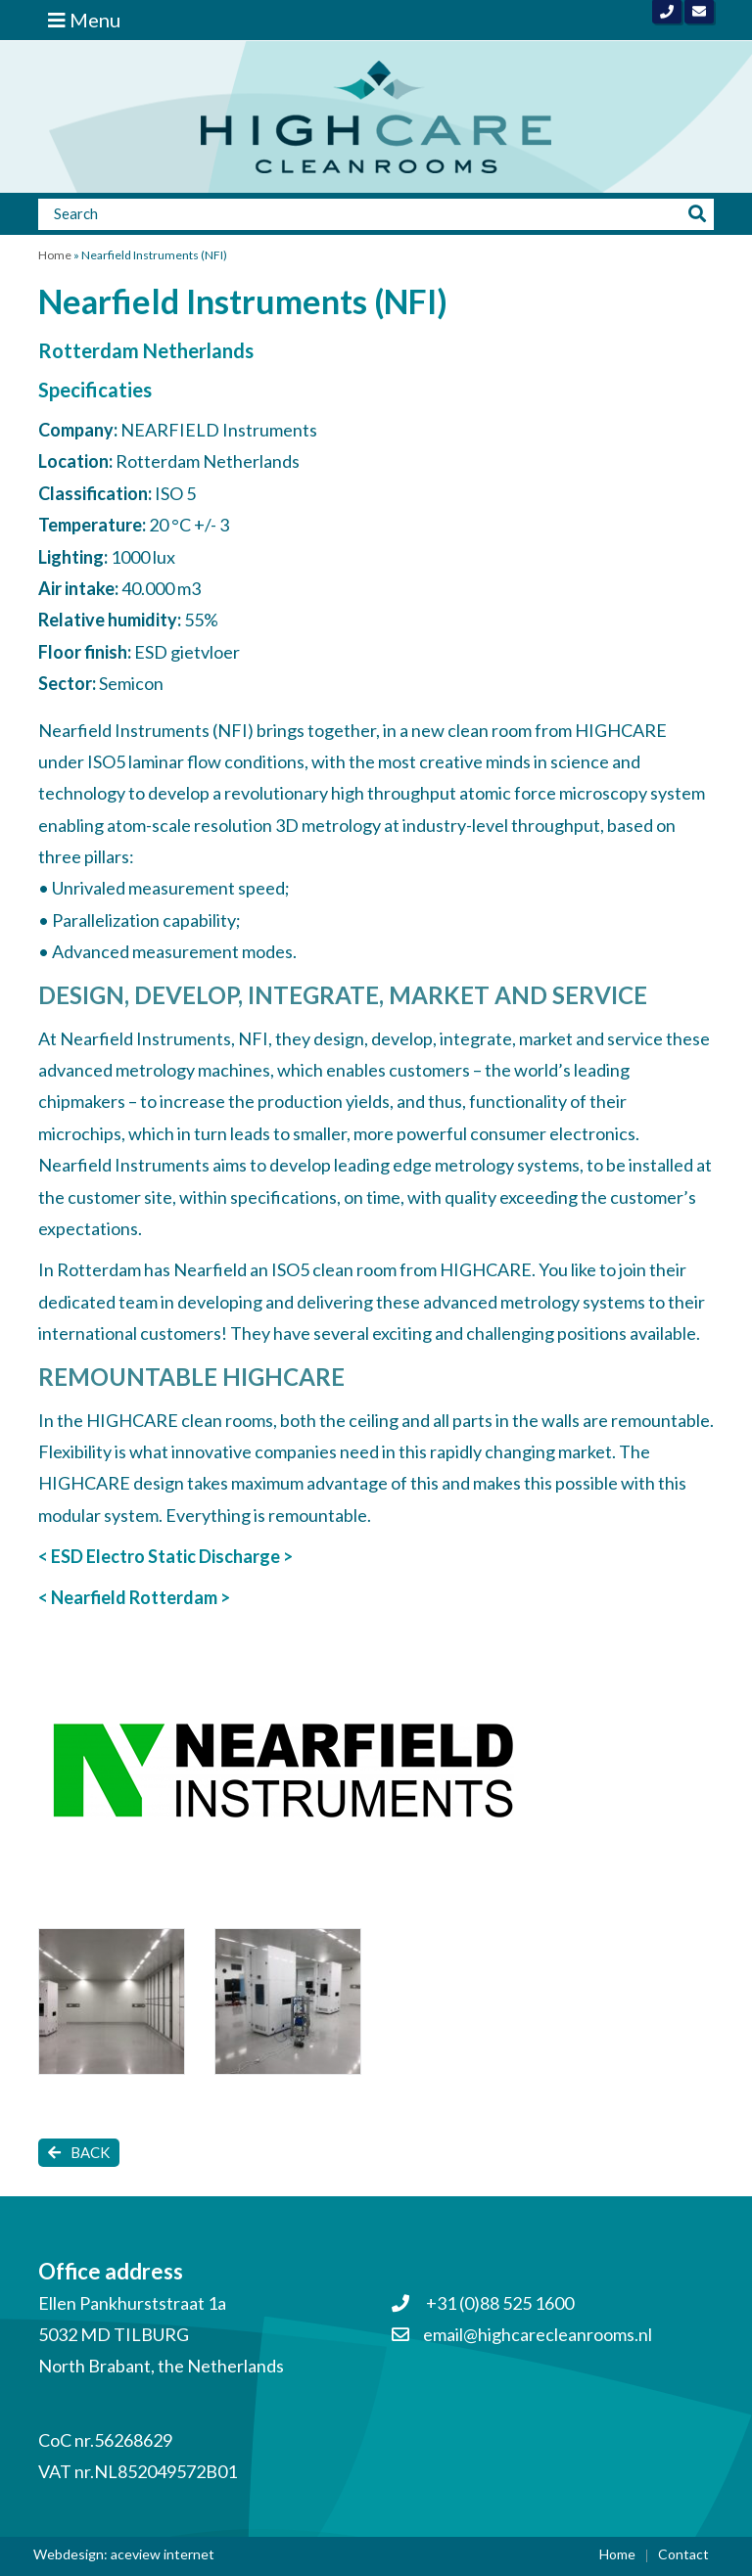 The width and height of the screenshot is (752, 2576). What do you see at coordinates (537, 2334) in the screenshot?
I see `email@highcarecleanrooms.nl` at bounding box center [537, 2334].